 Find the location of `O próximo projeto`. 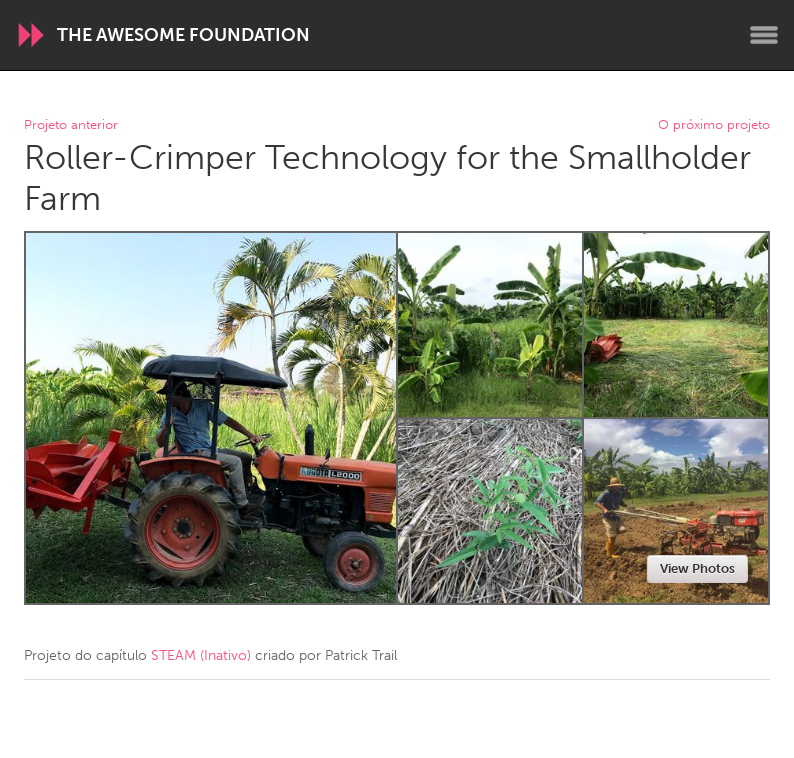

O próximo projeto is located at coordinates (714, 125).